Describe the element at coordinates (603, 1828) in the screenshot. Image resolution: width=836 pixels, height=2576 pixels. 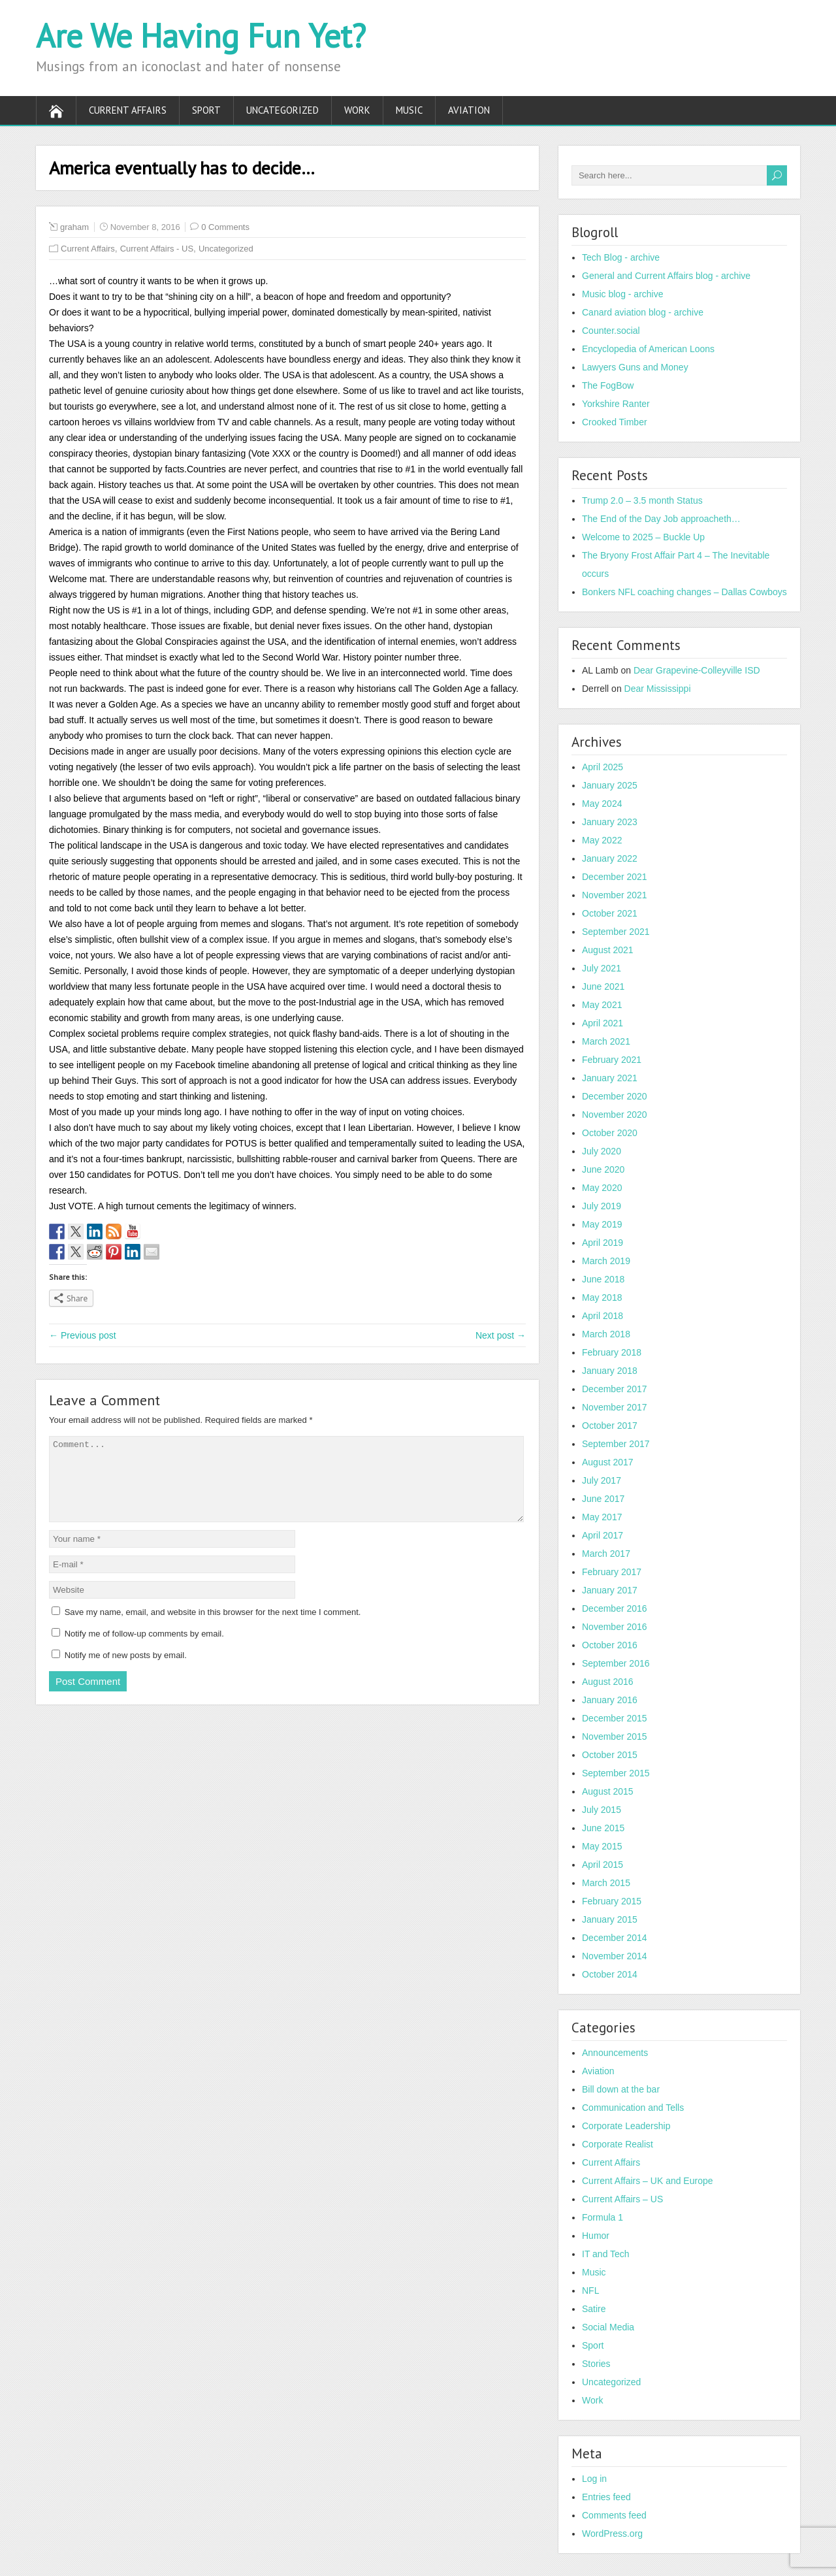
I see `June 2015` at that location.